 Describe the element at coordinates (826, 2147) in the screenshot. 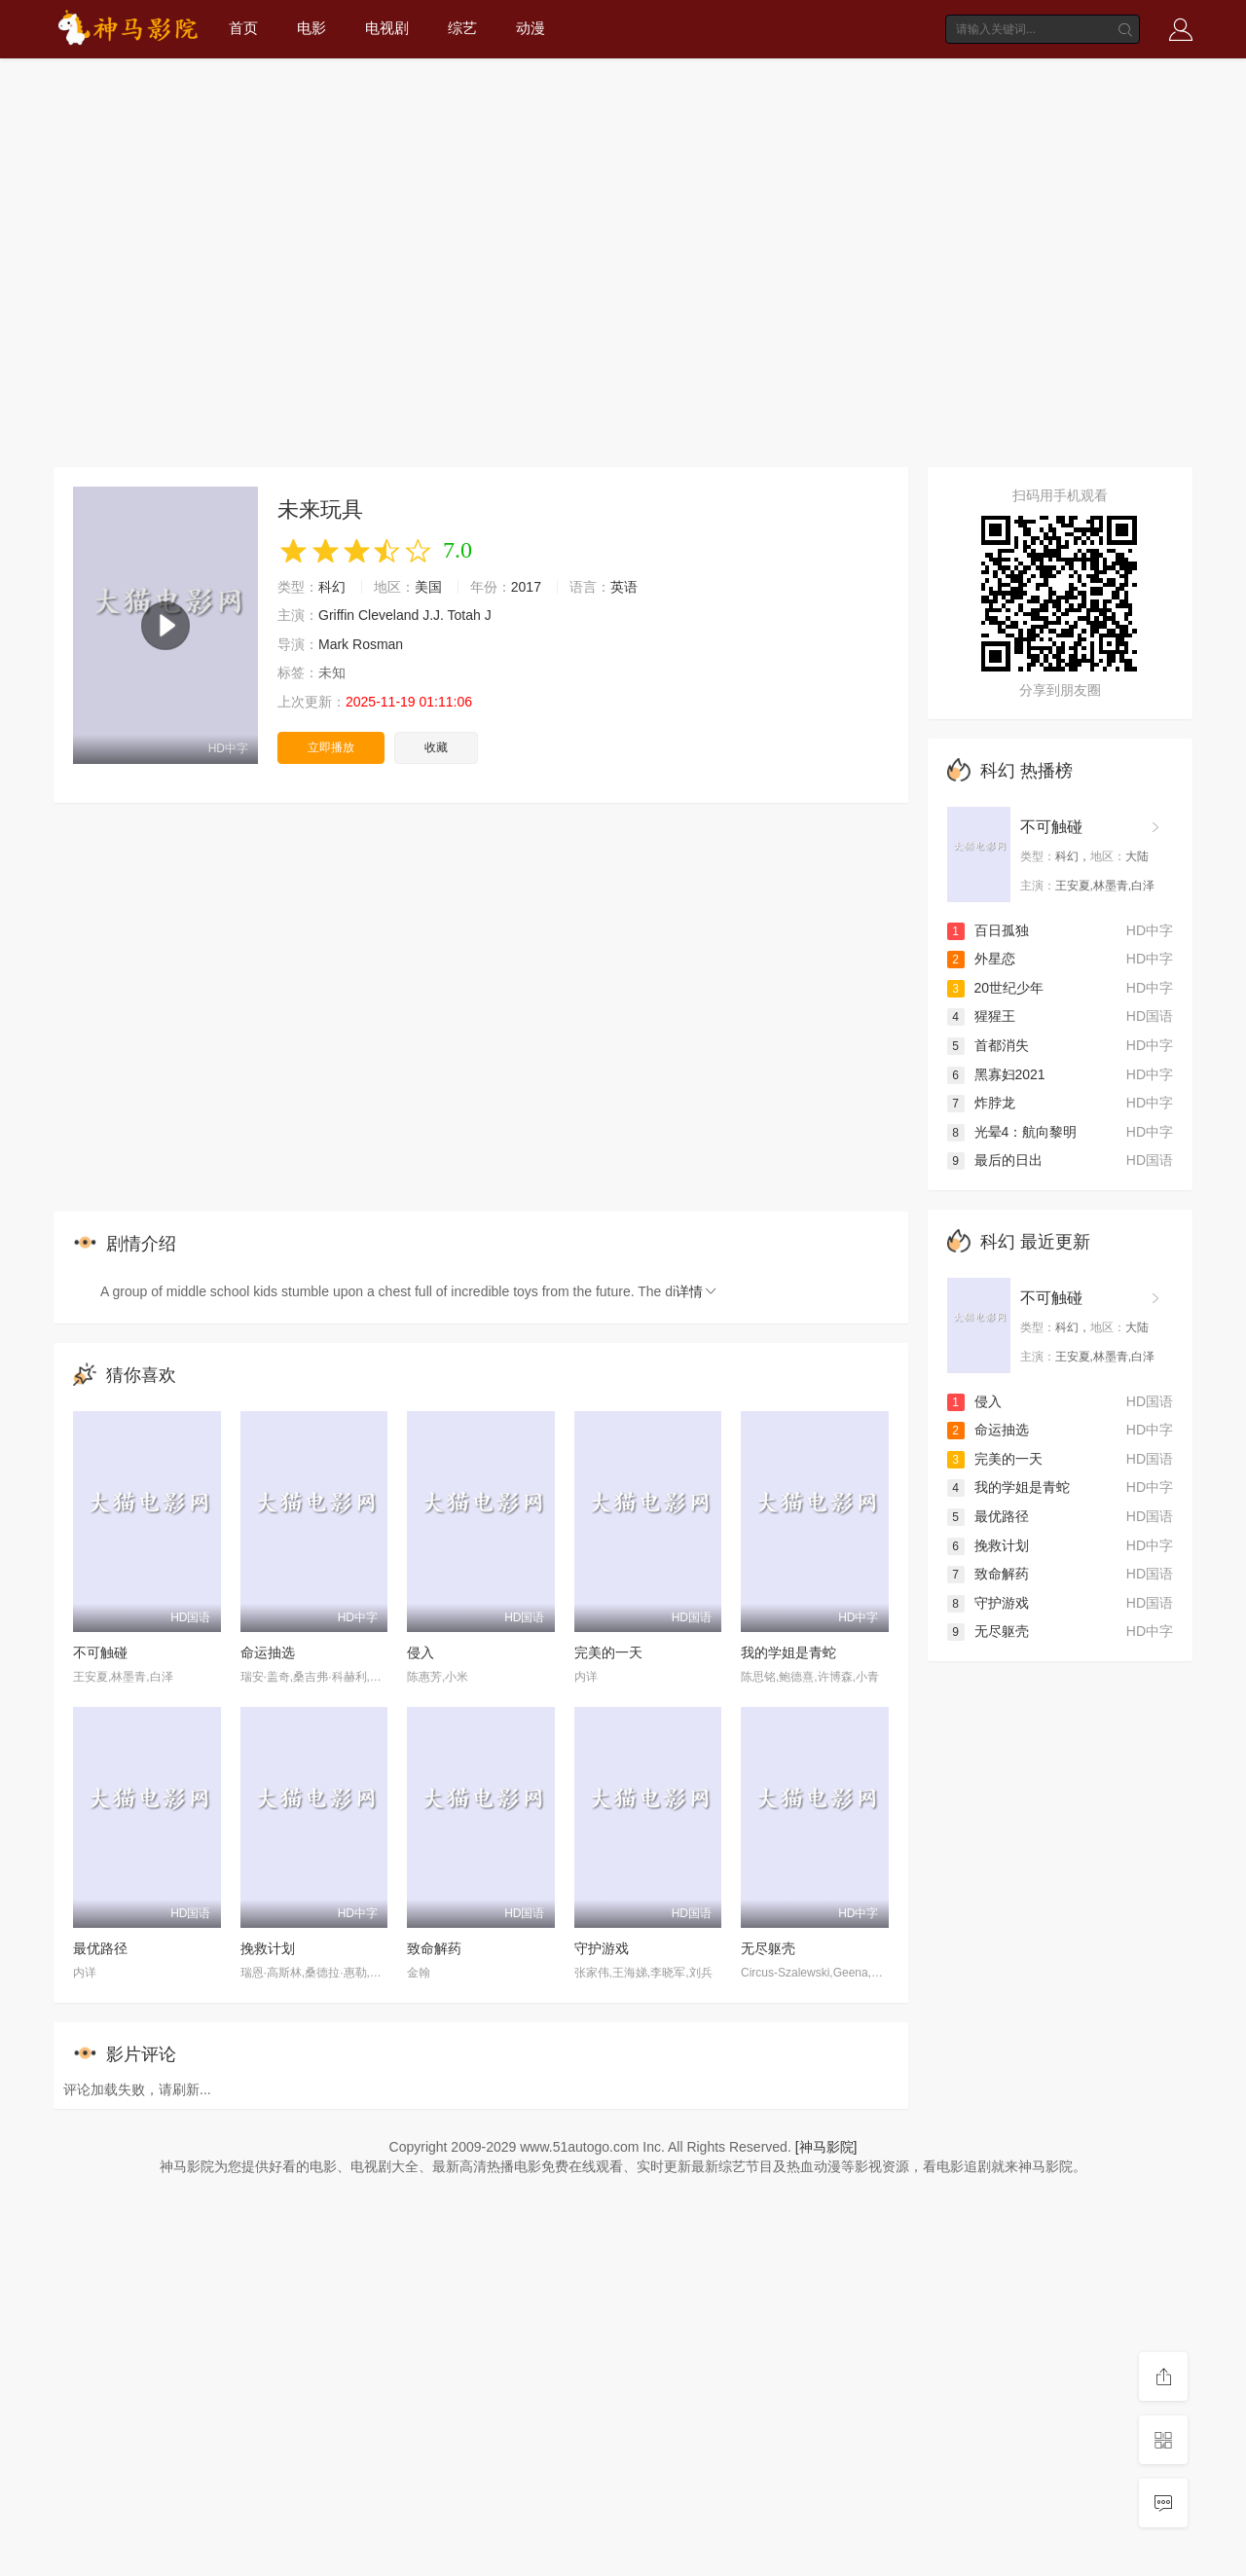

I see `[神马影院]` at that location.